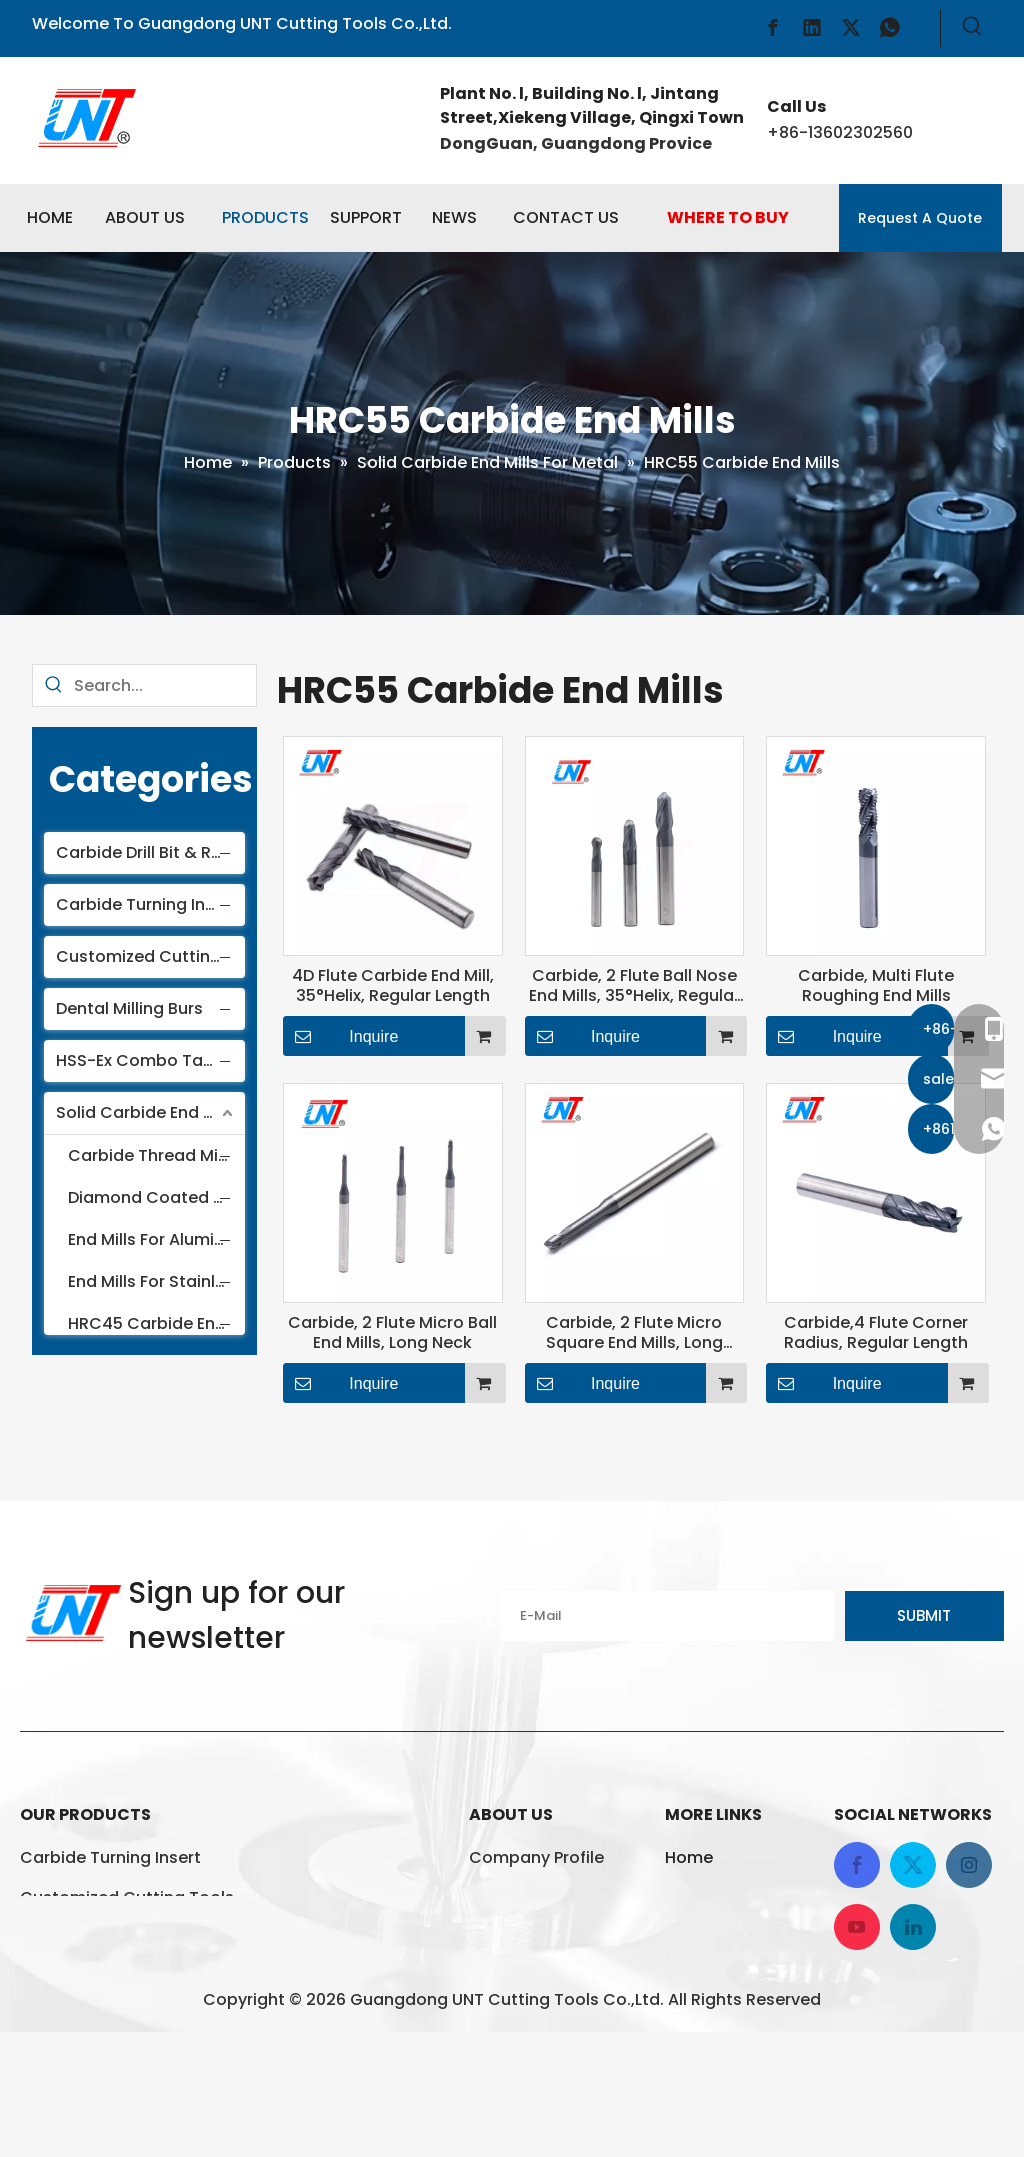 This screenshot has width=1024, height=2157. Describe the element at coordinates (536, 1857) in the screenshot. I see `Company Profile` at that location.